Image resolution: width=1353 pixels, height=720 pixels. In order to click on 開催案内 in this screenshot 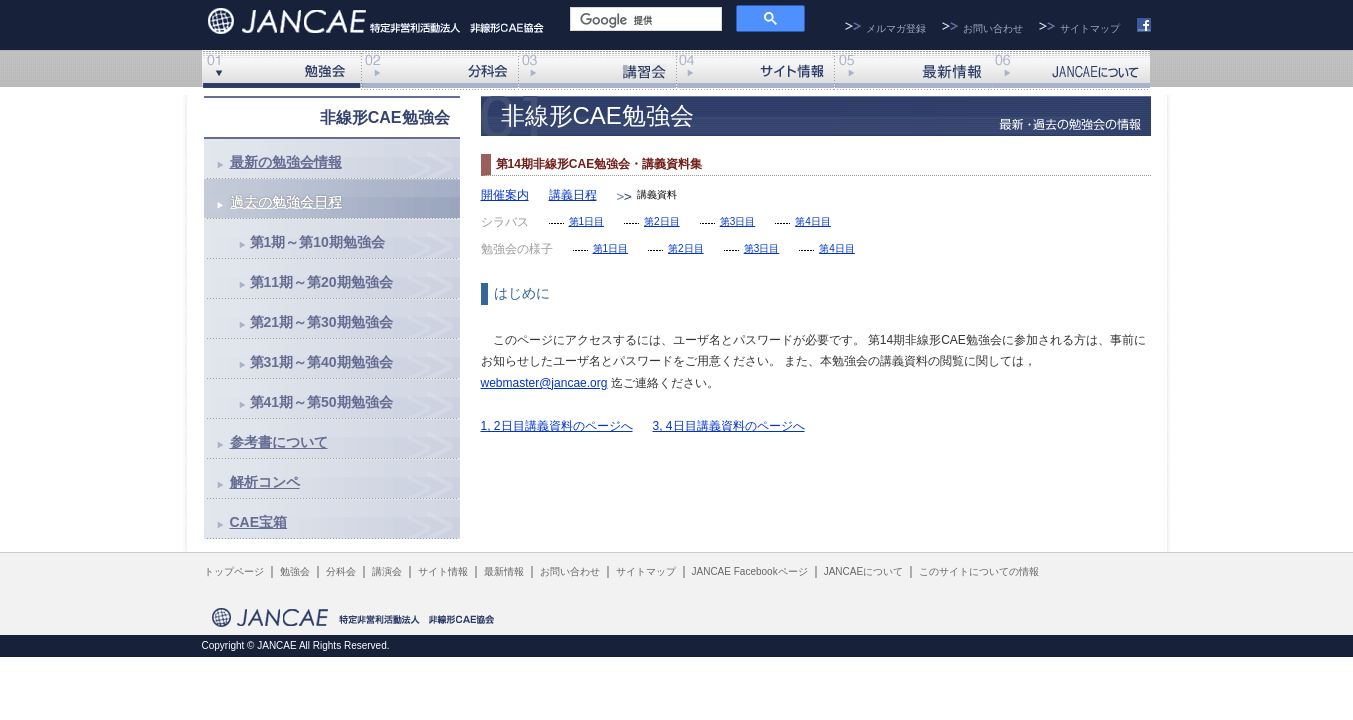, I will do `click(505, 195)`.